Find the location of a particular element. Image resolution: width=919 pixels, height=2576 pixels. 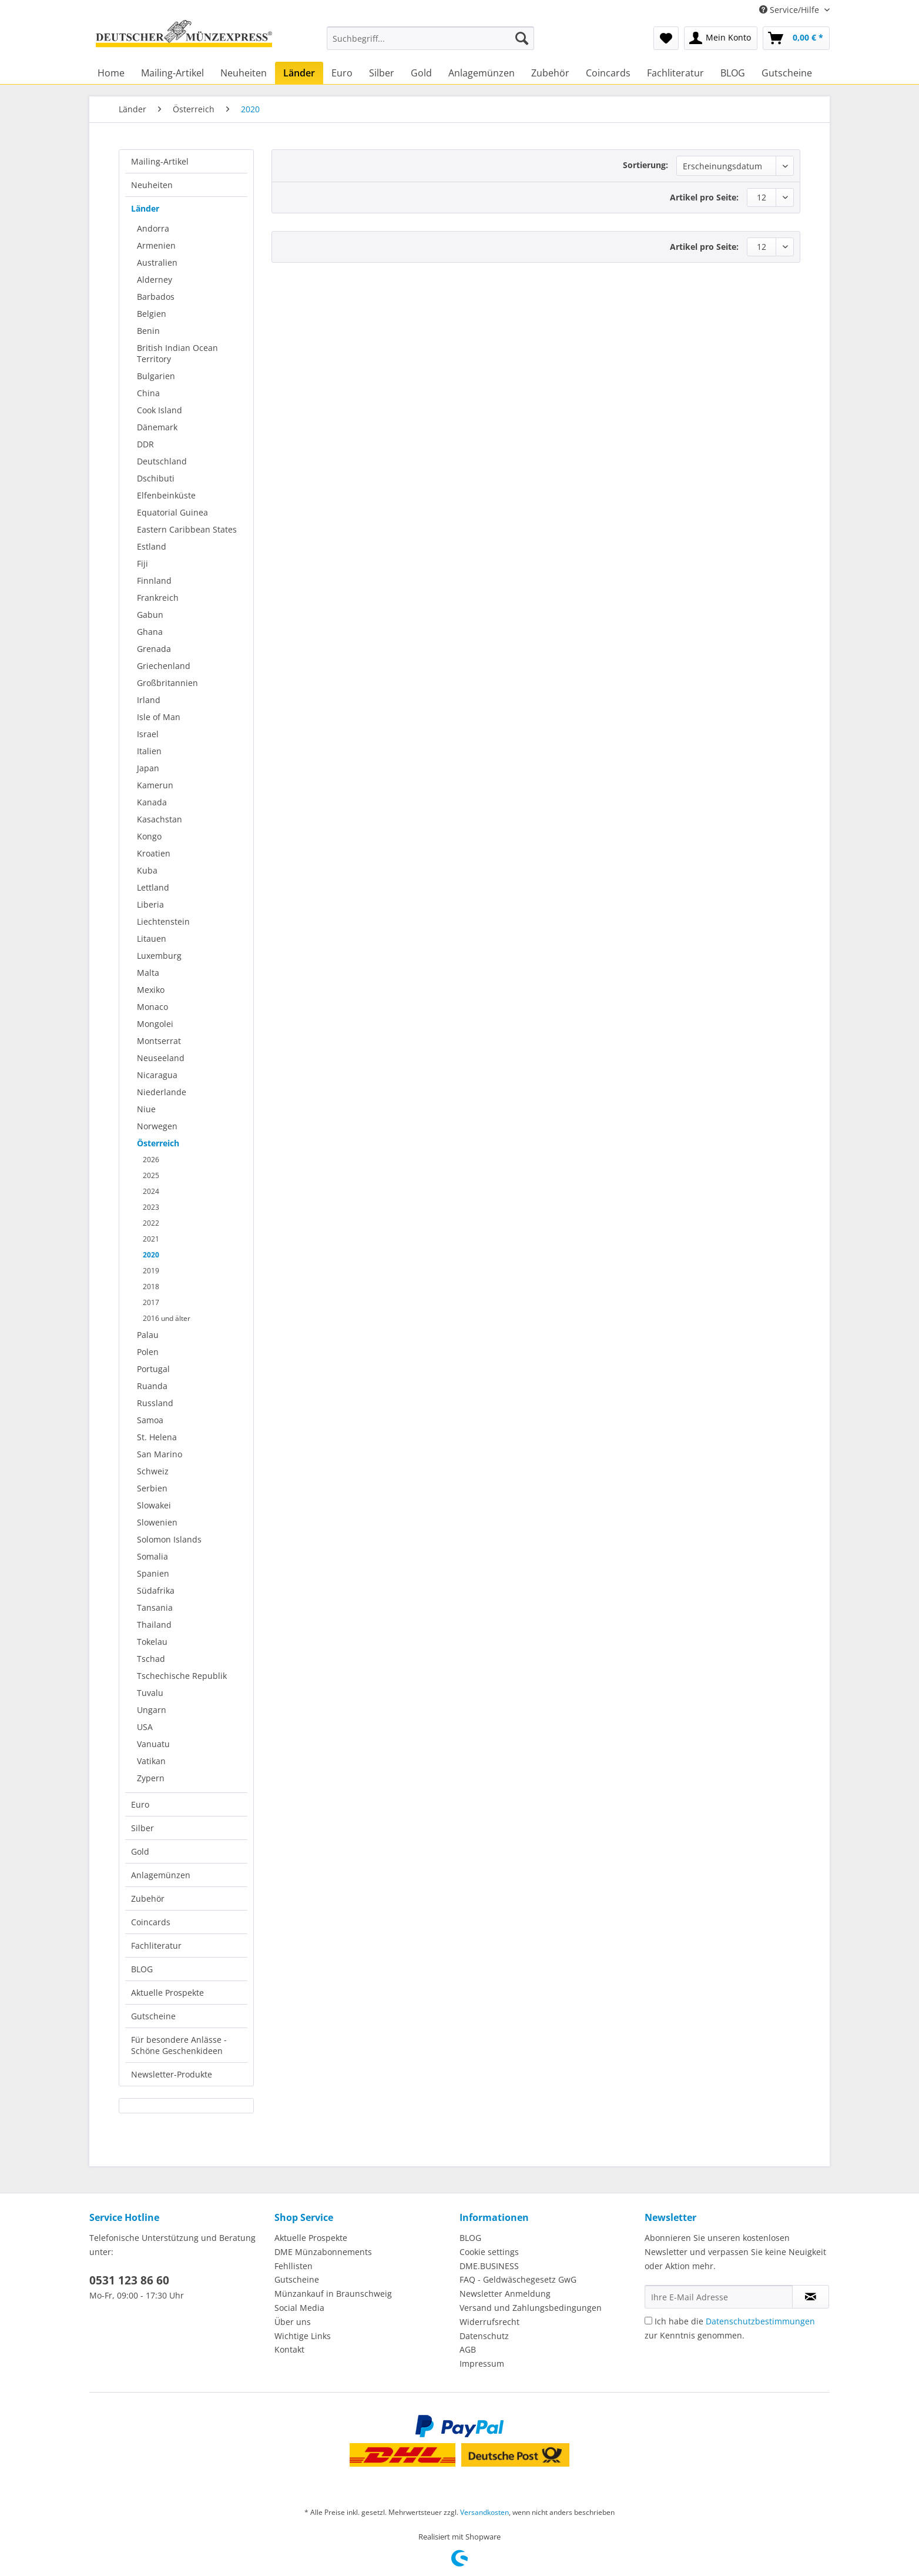

Japan is located at coordinates (148, 768).